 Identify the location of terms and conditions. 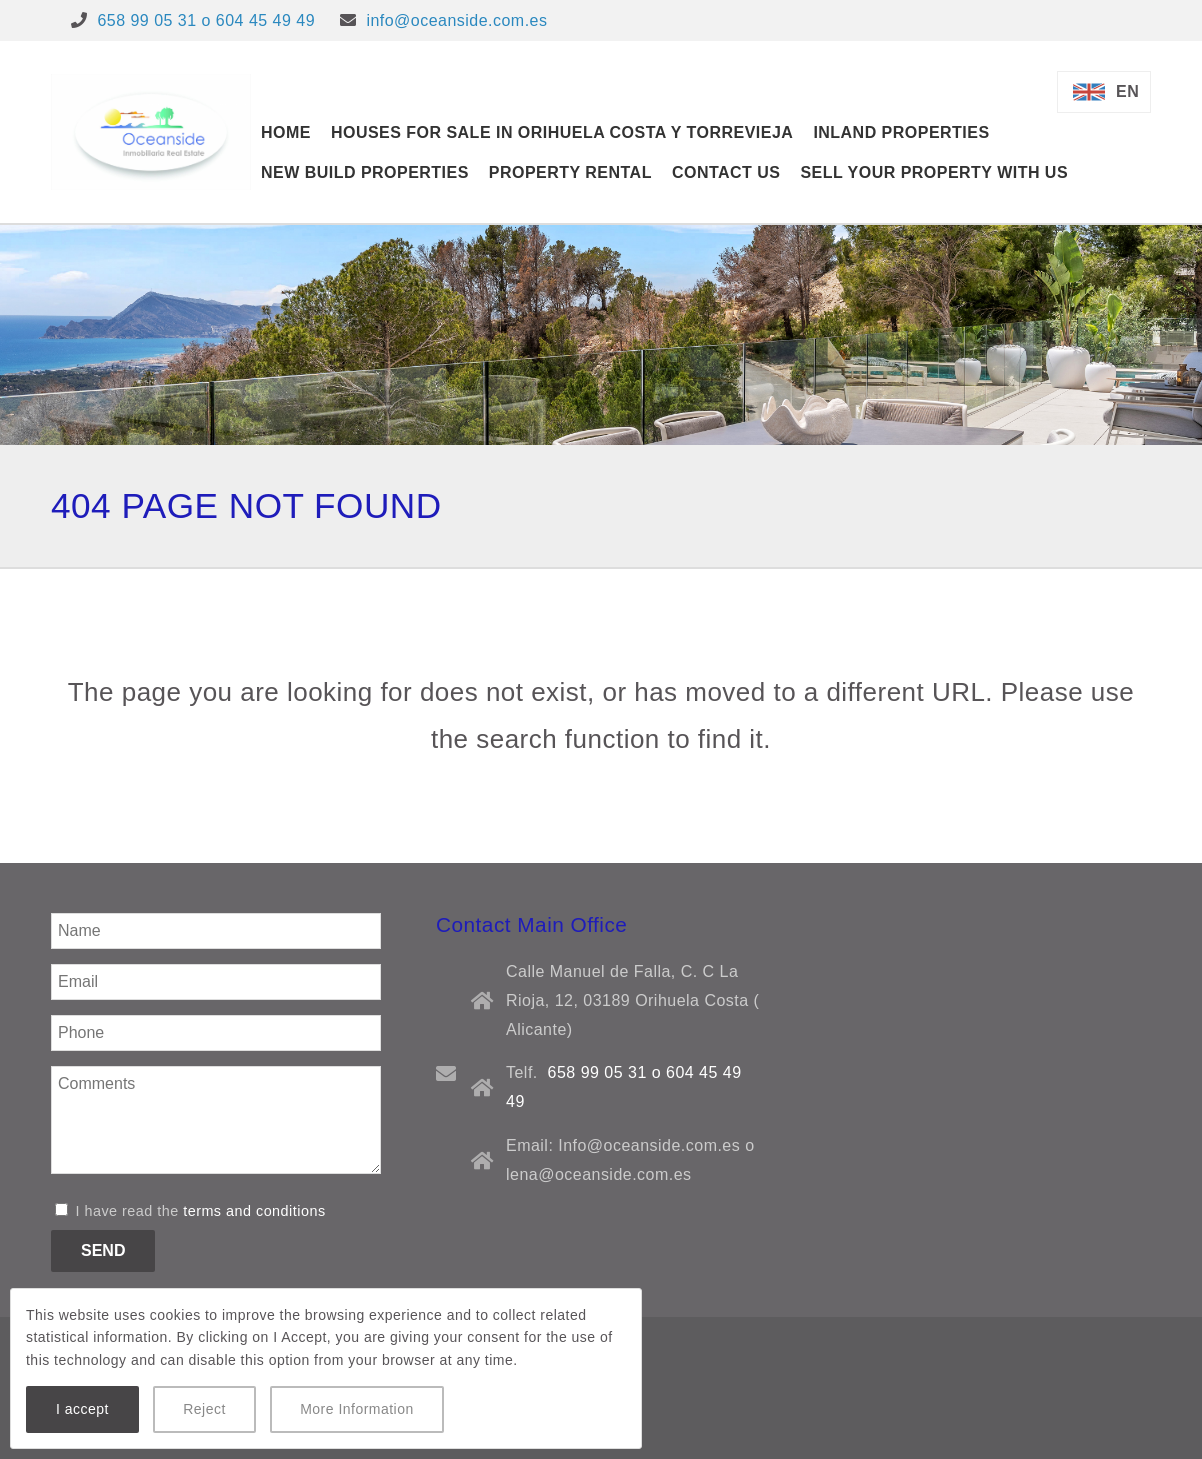
(254, 1211).